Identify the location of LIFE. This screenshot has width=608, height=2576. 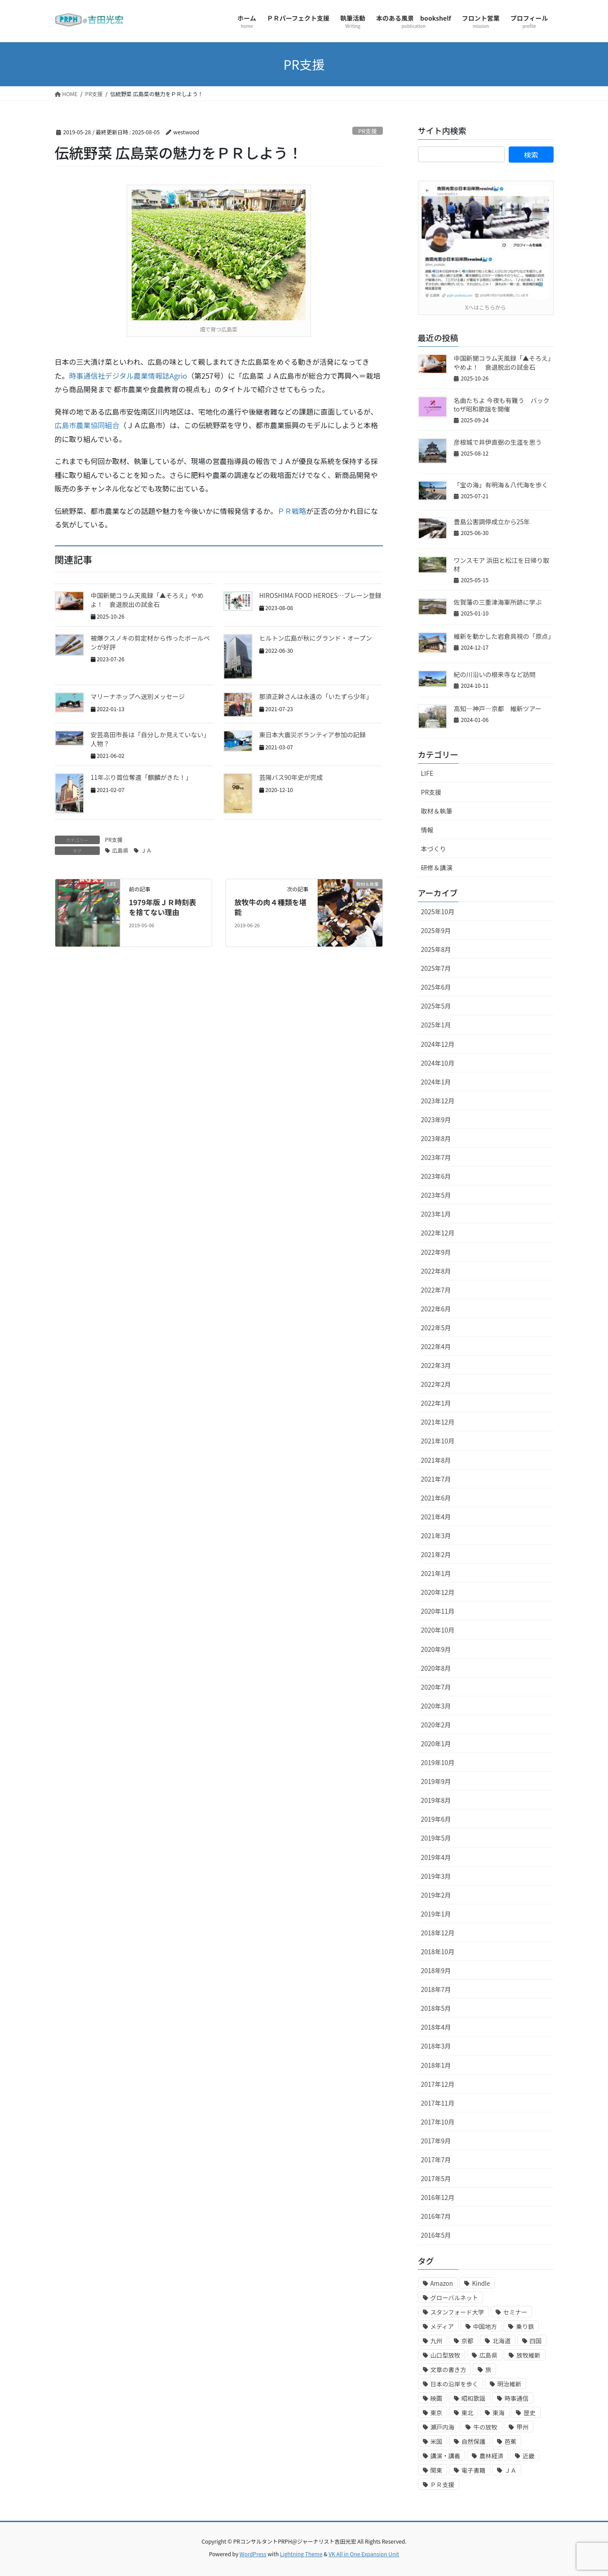
(427, 773).